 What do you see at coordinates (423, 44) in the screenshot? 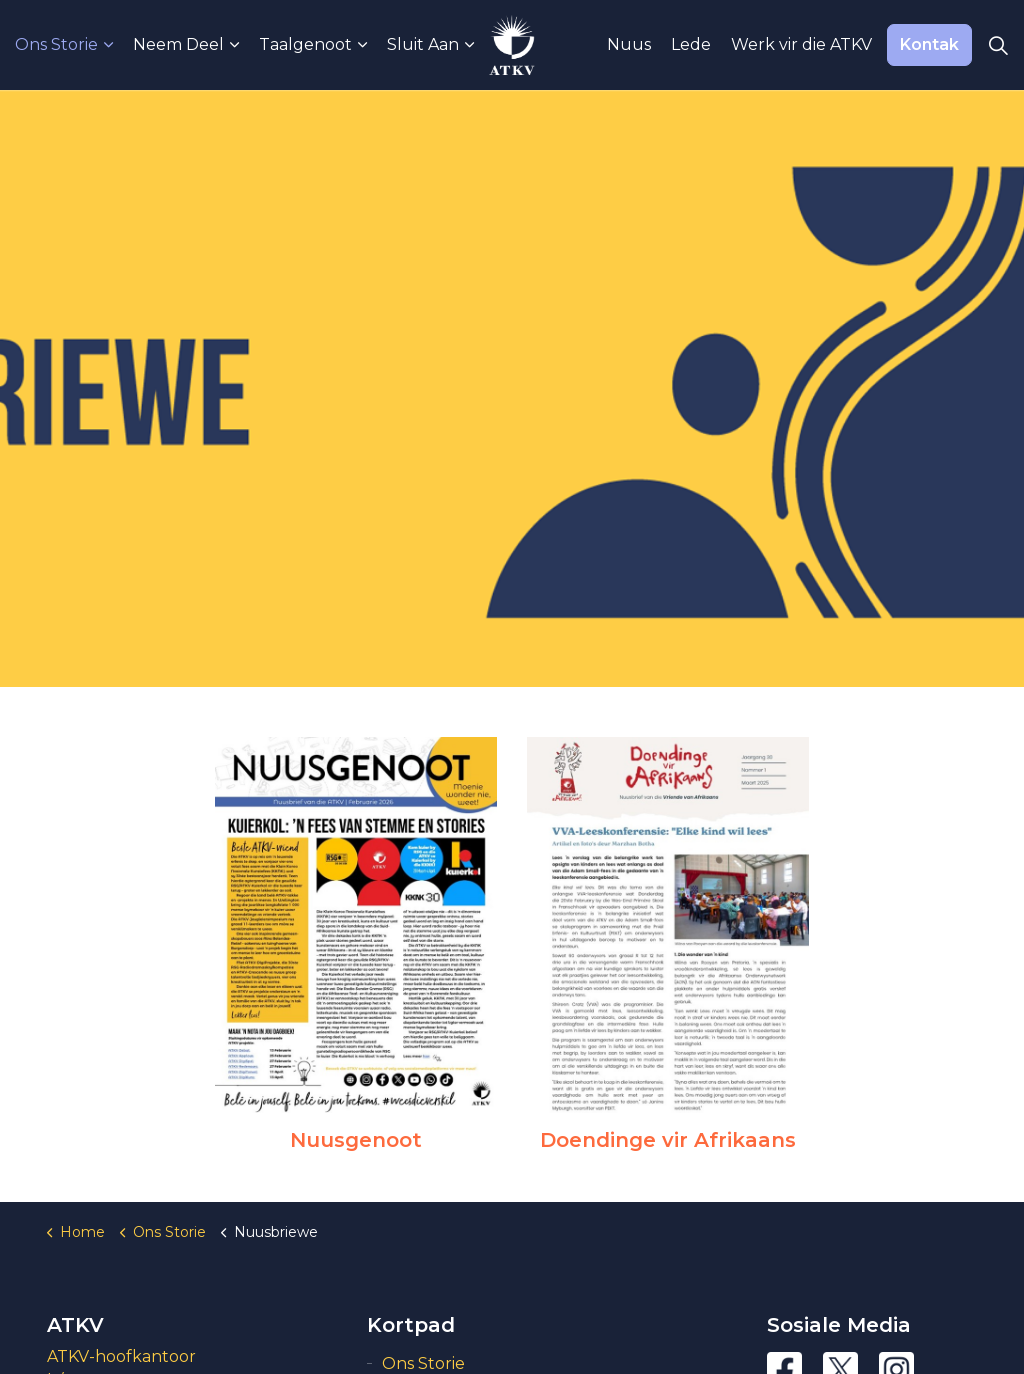
I see `Sluit Aan` at bounding box center [423, 44].